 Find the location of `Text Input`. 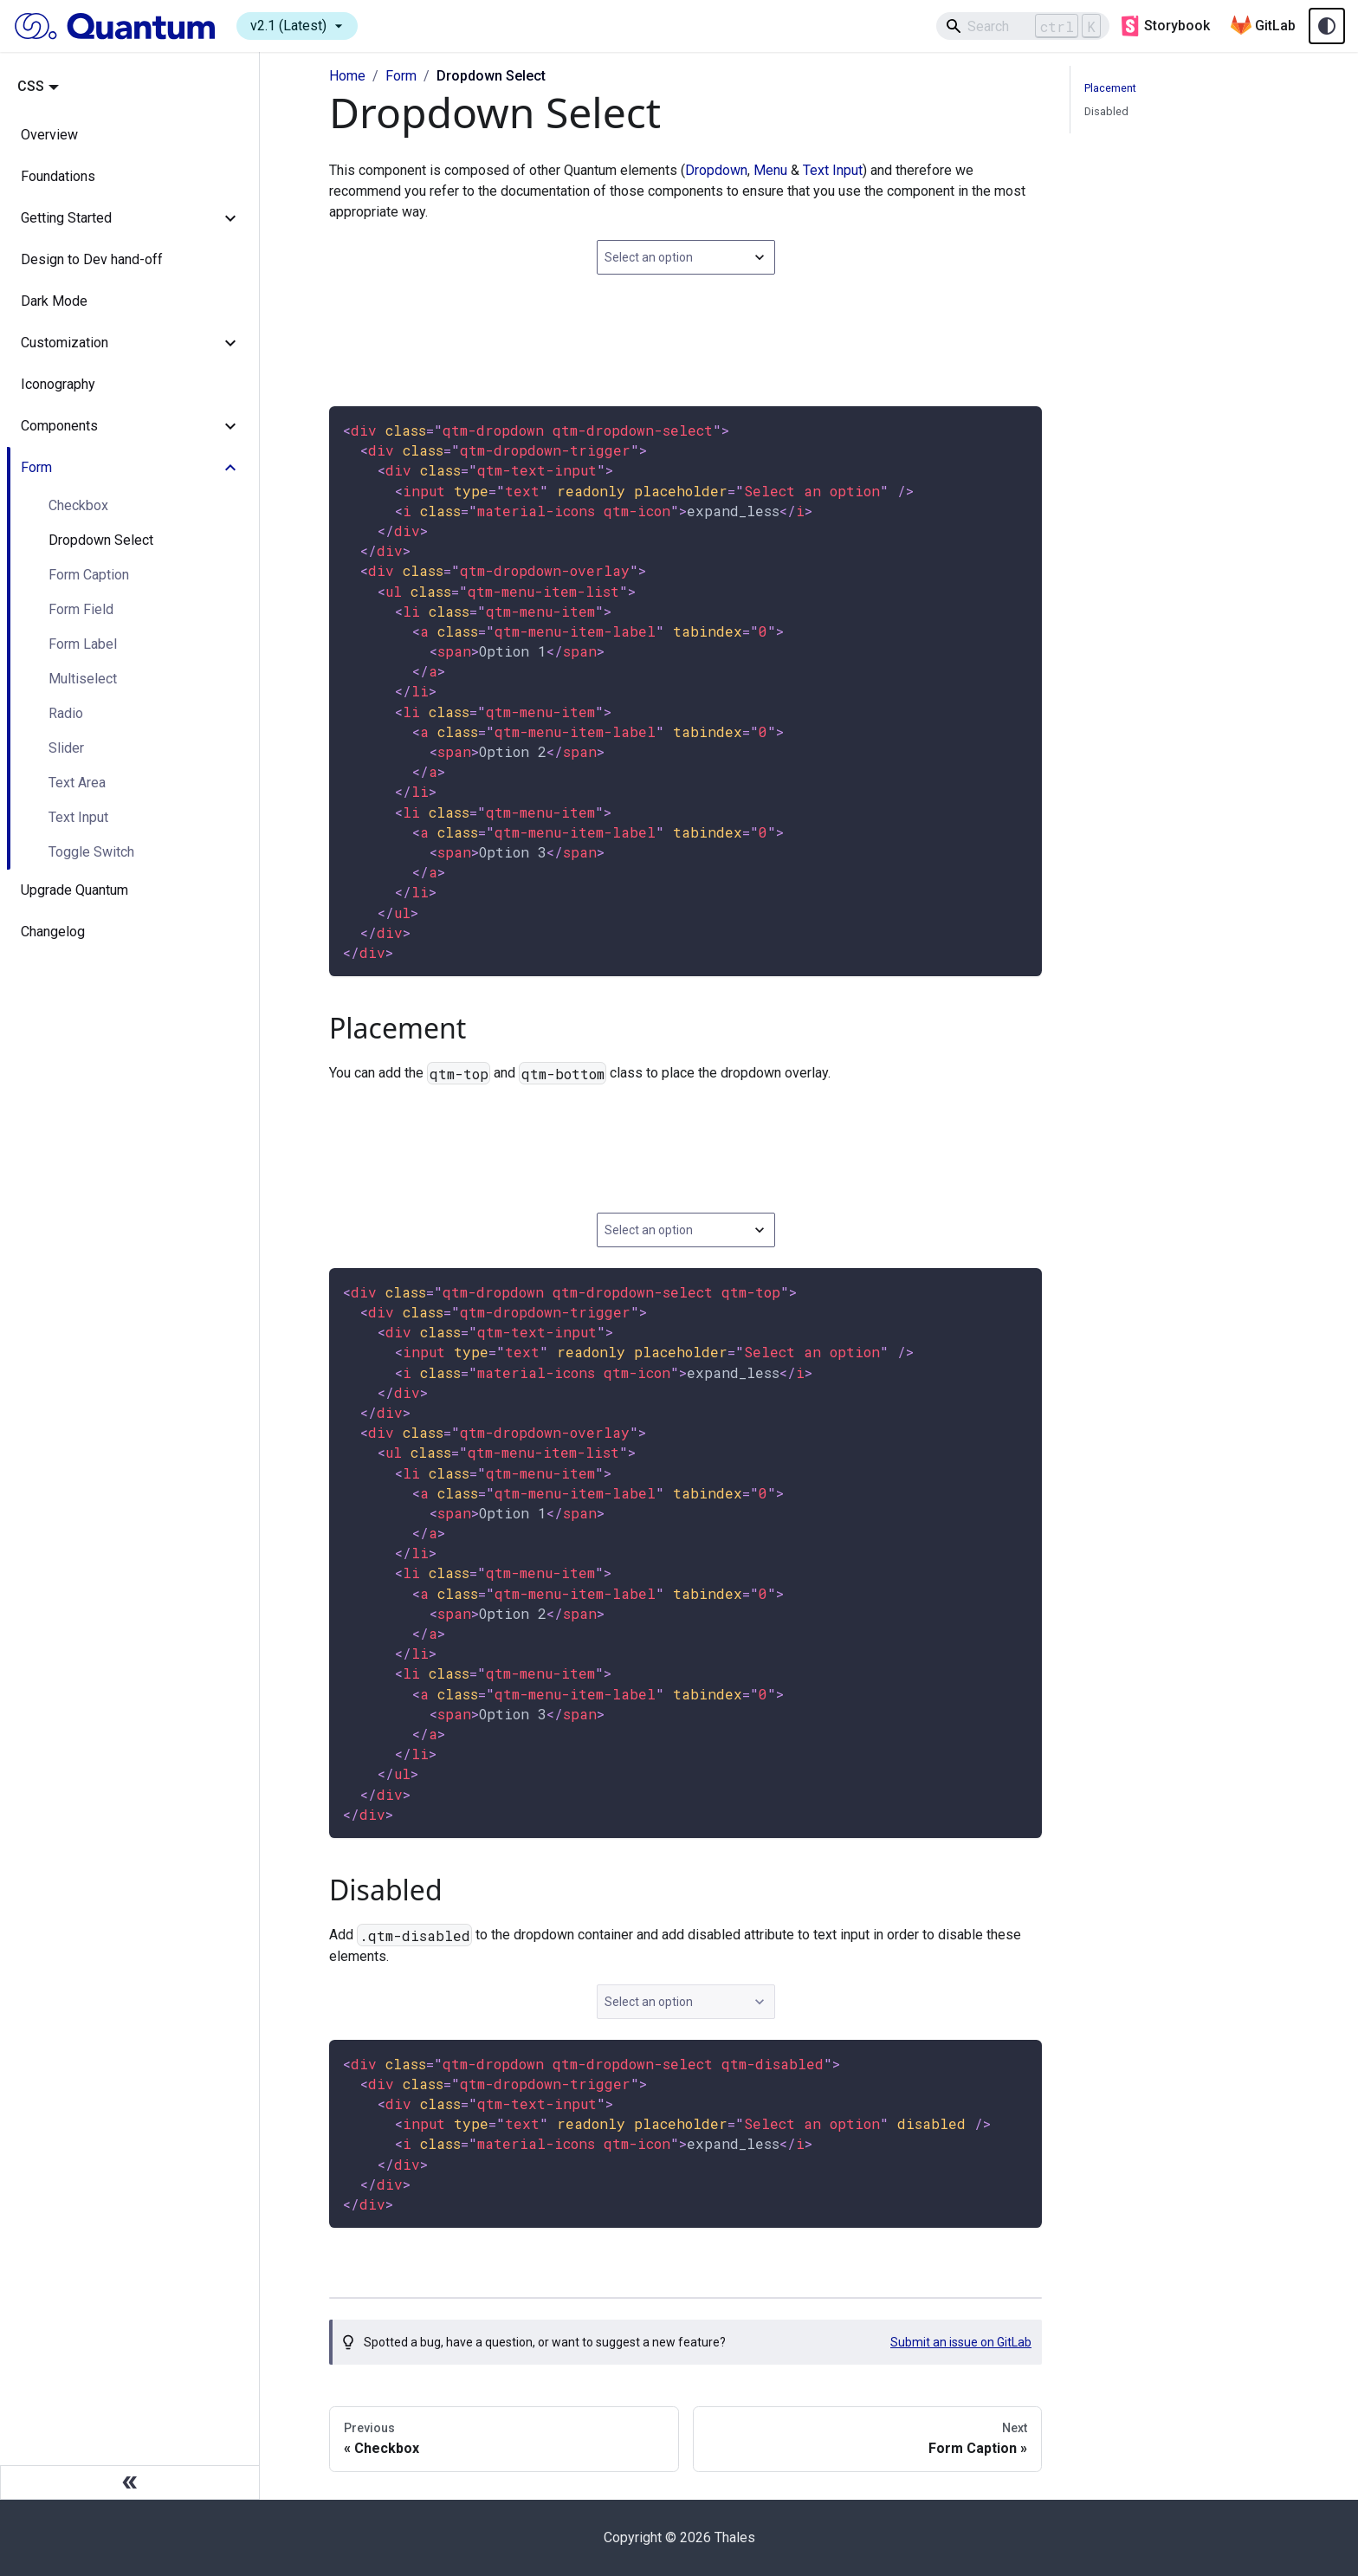

Text Input is located at coordinates (78, 817).